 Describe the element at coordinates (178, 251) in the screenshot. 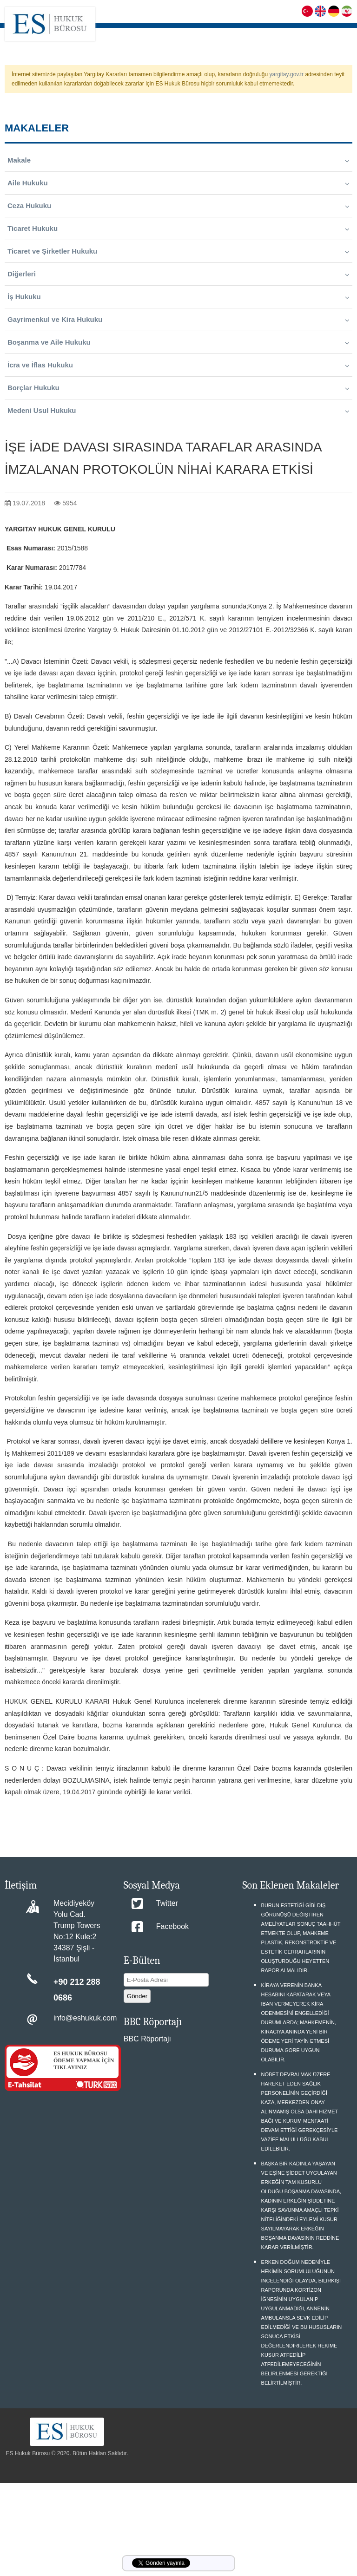

I see `Ticaret ve Şirketler Hukuku` at that location.